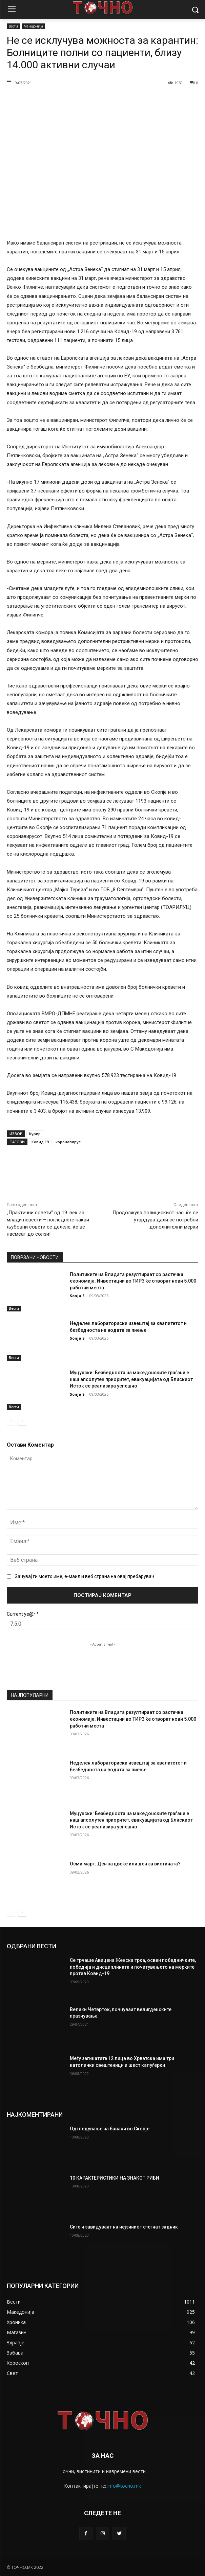 The width and height of the screenshot is (205, 2576). I want to click on [prev-page], so click(11, 1421).